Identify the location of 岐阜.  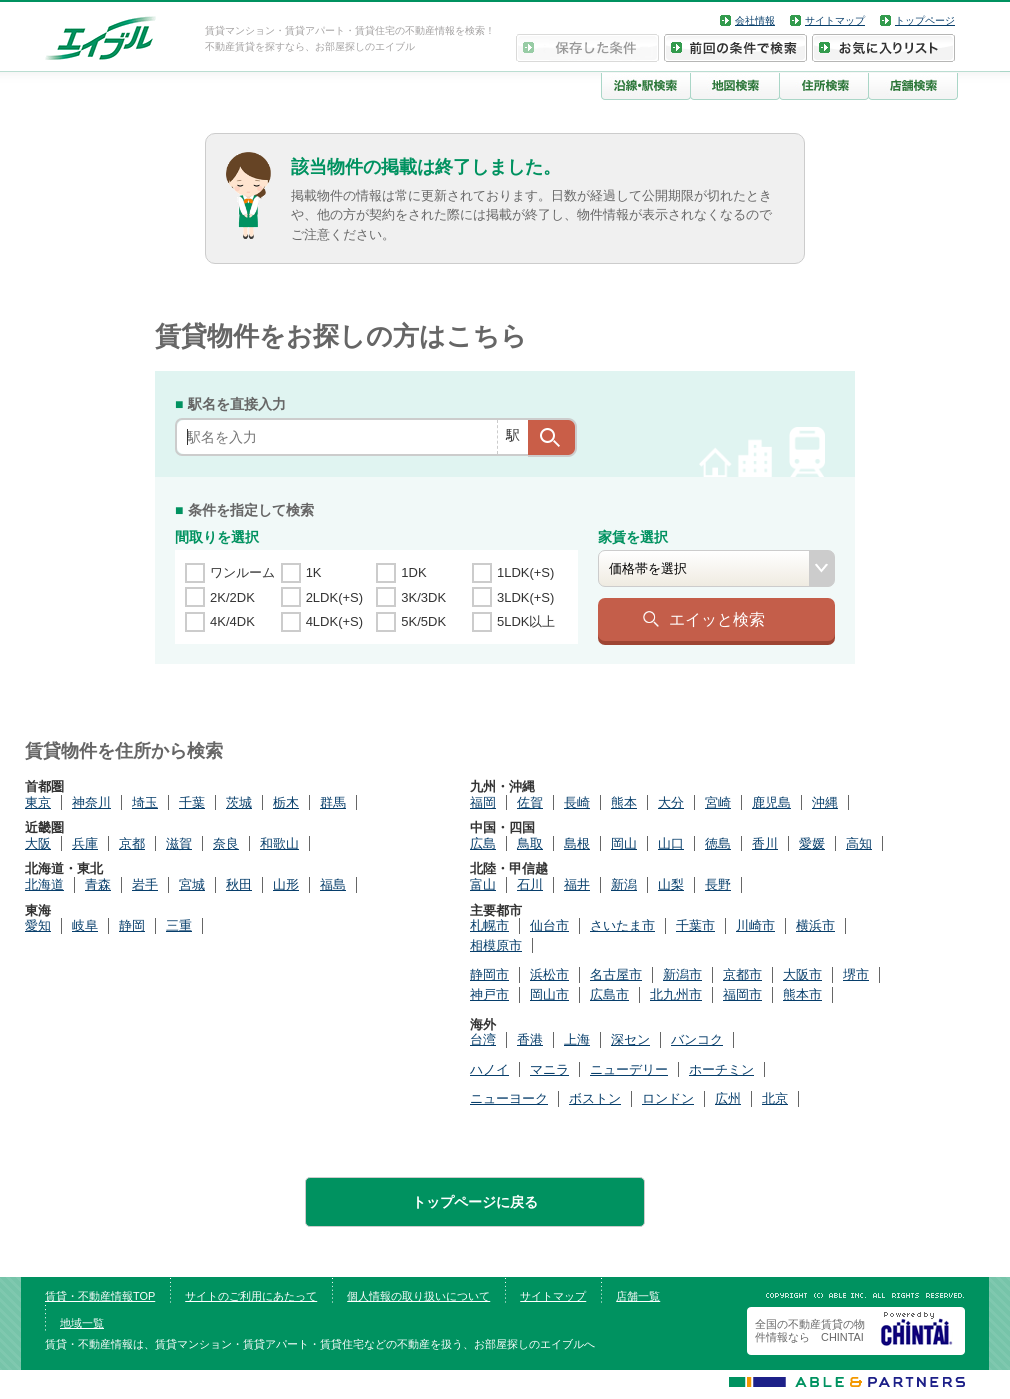
(85, 925).